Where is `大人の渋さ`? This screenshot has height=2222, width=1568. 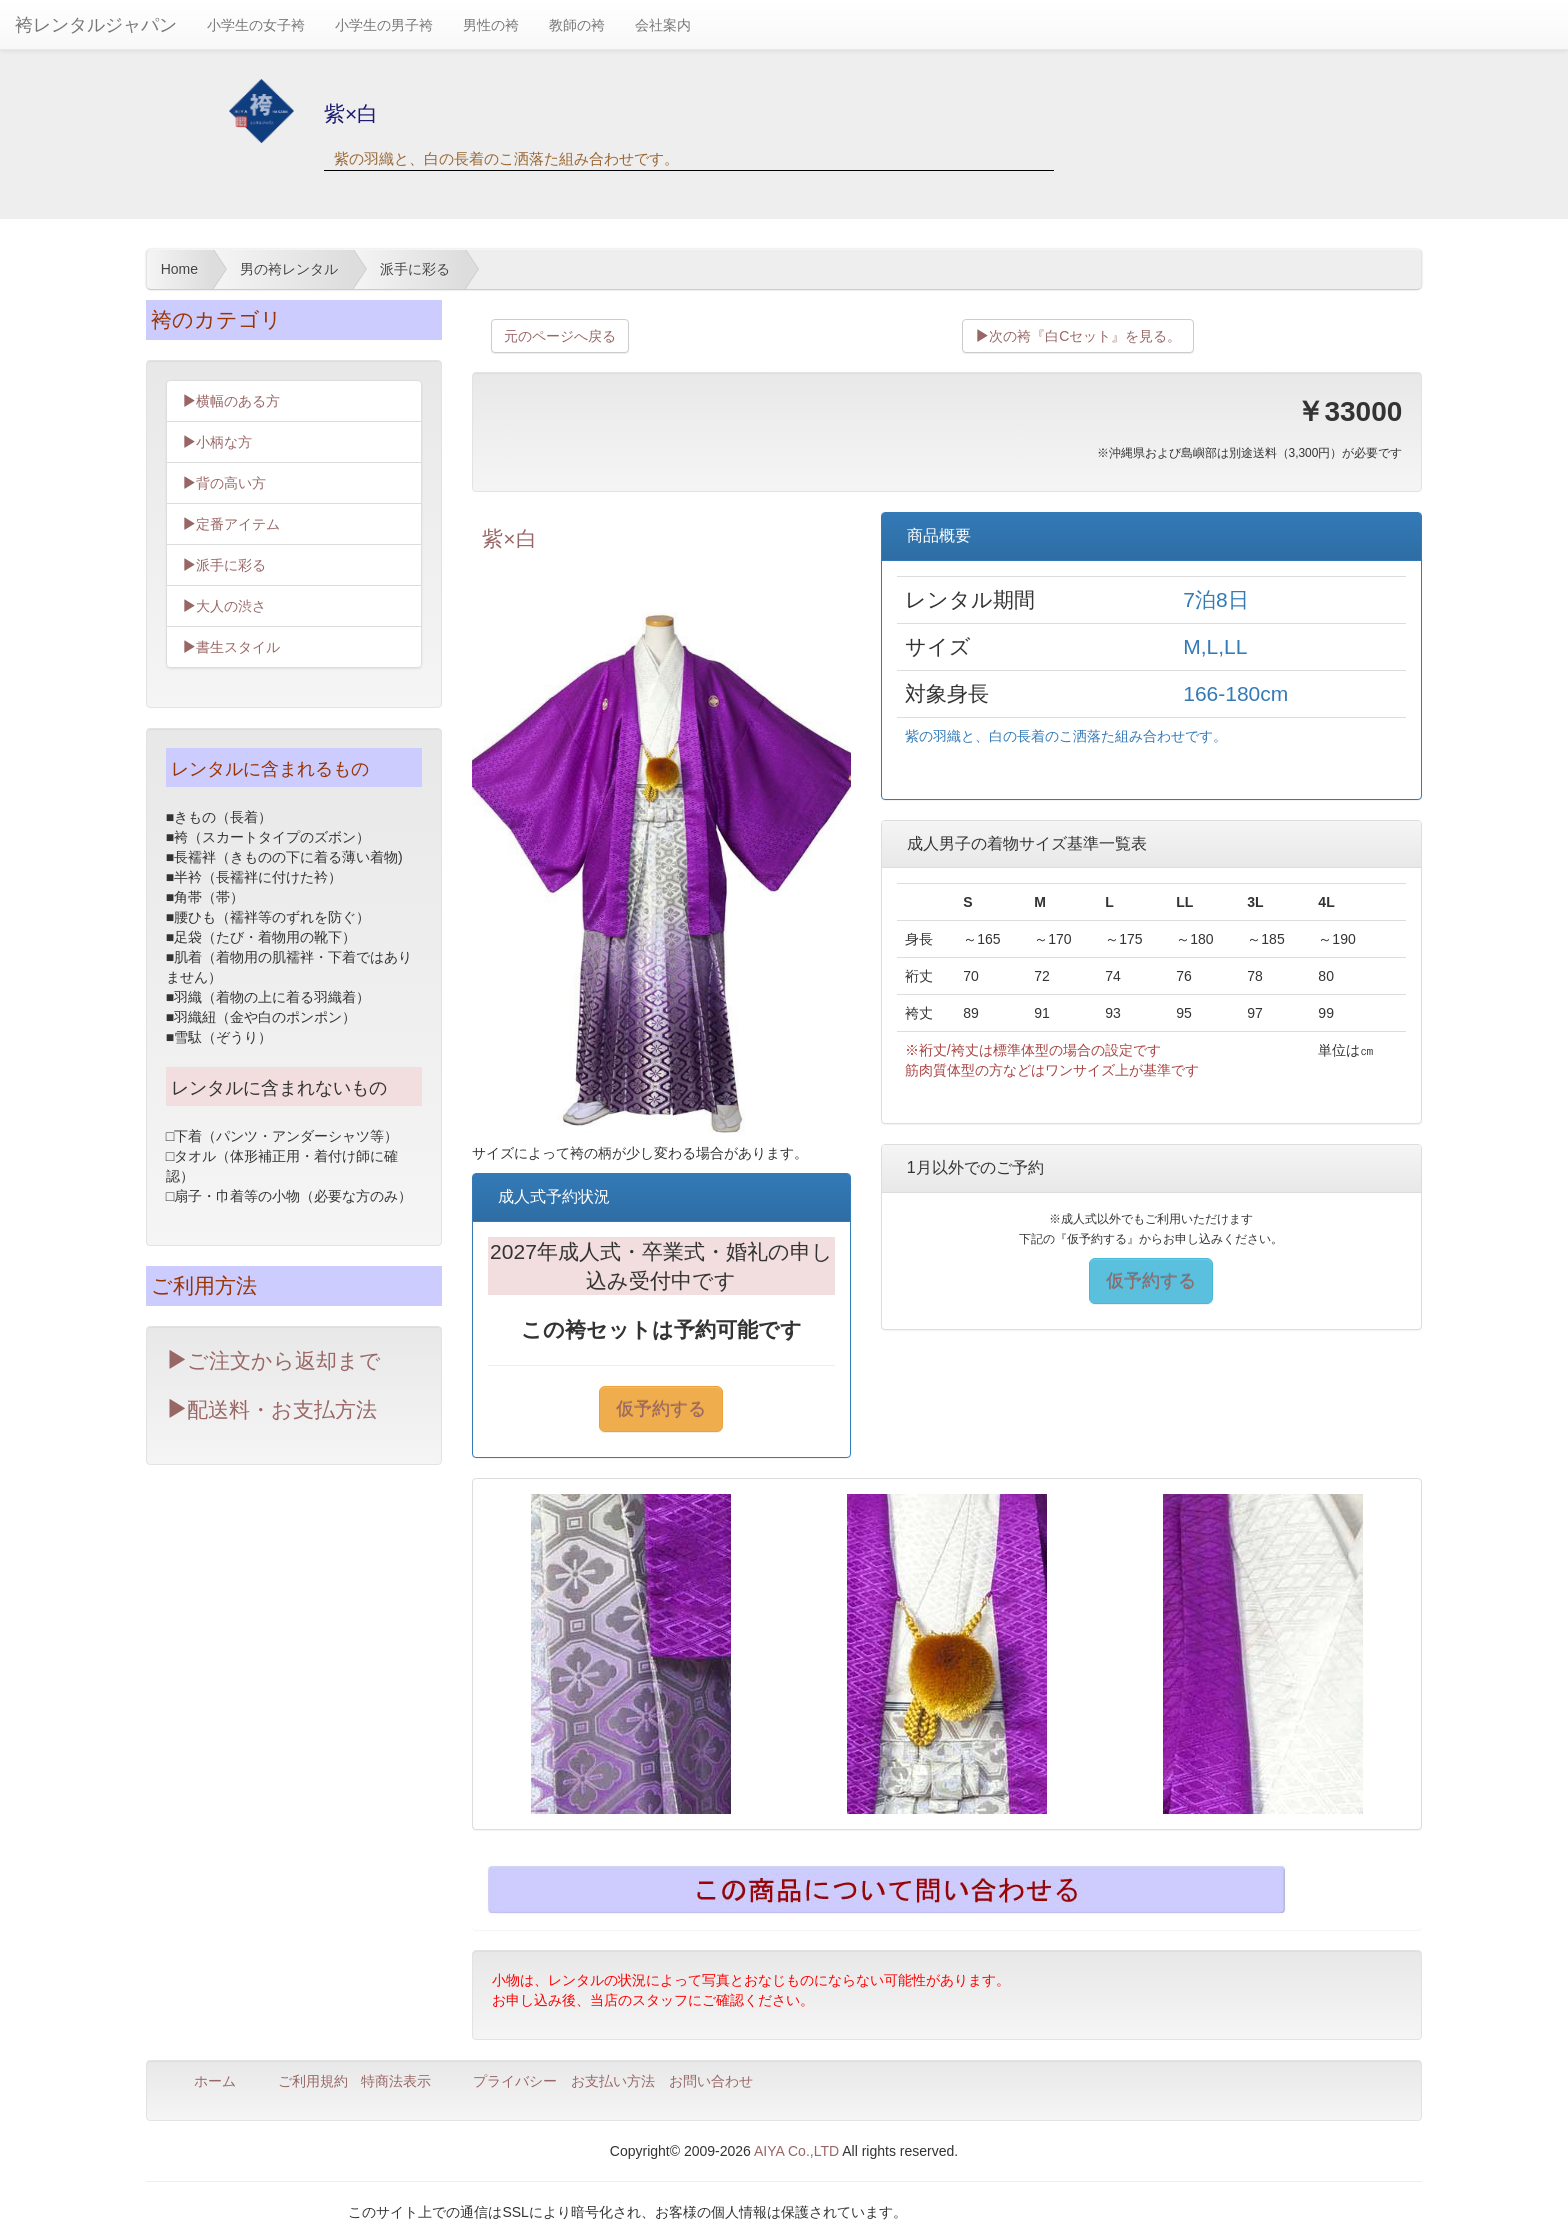 大人の渋さ is located at coordinates (224, 606).